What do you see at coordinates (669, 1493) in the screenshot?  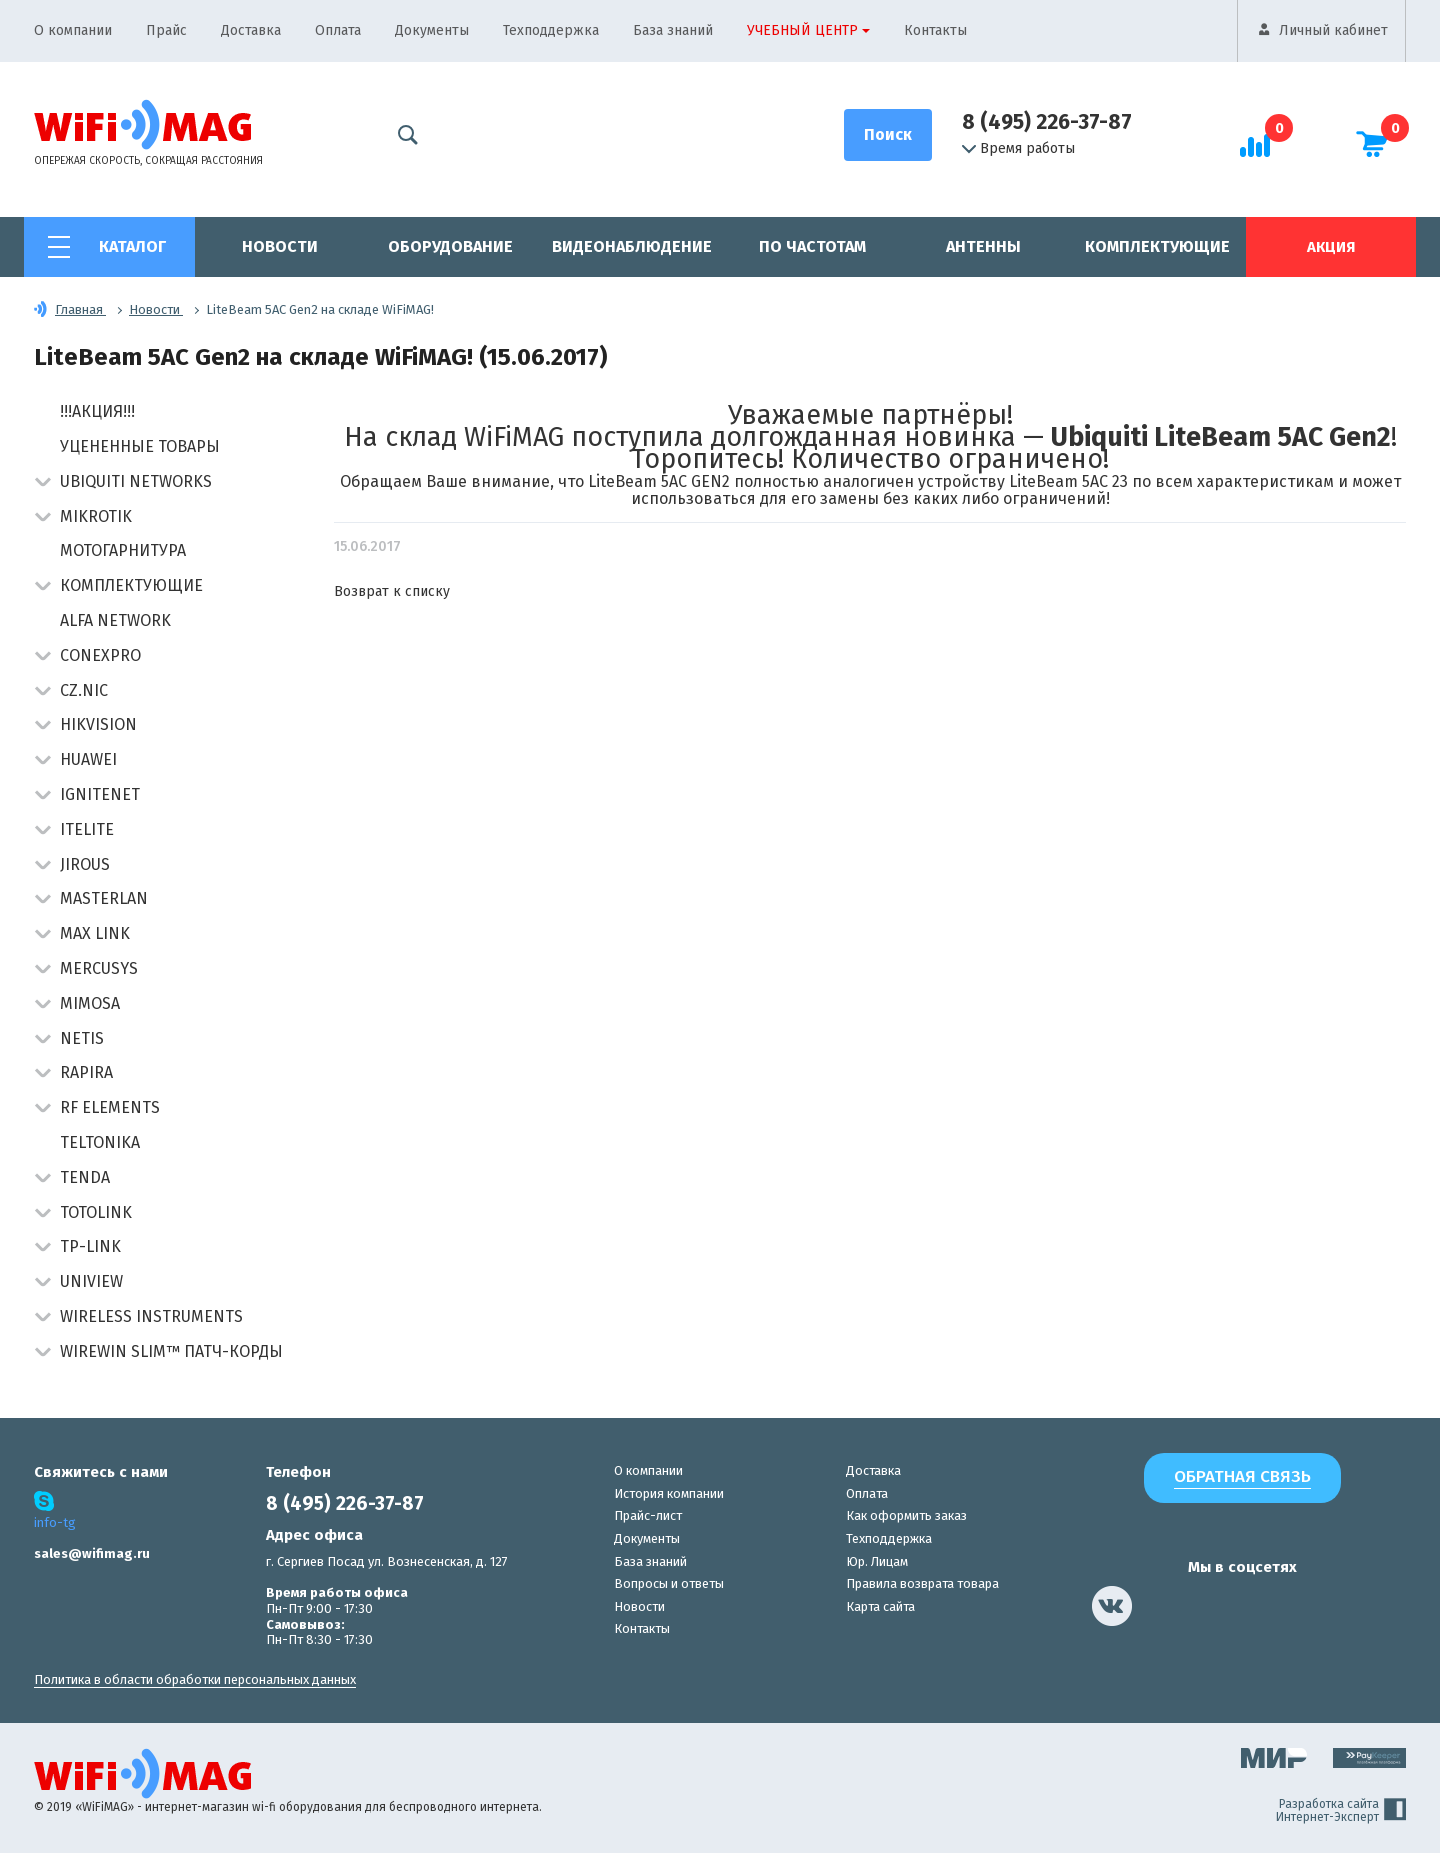 I see `История компании` at bounding box center [669, 1493].